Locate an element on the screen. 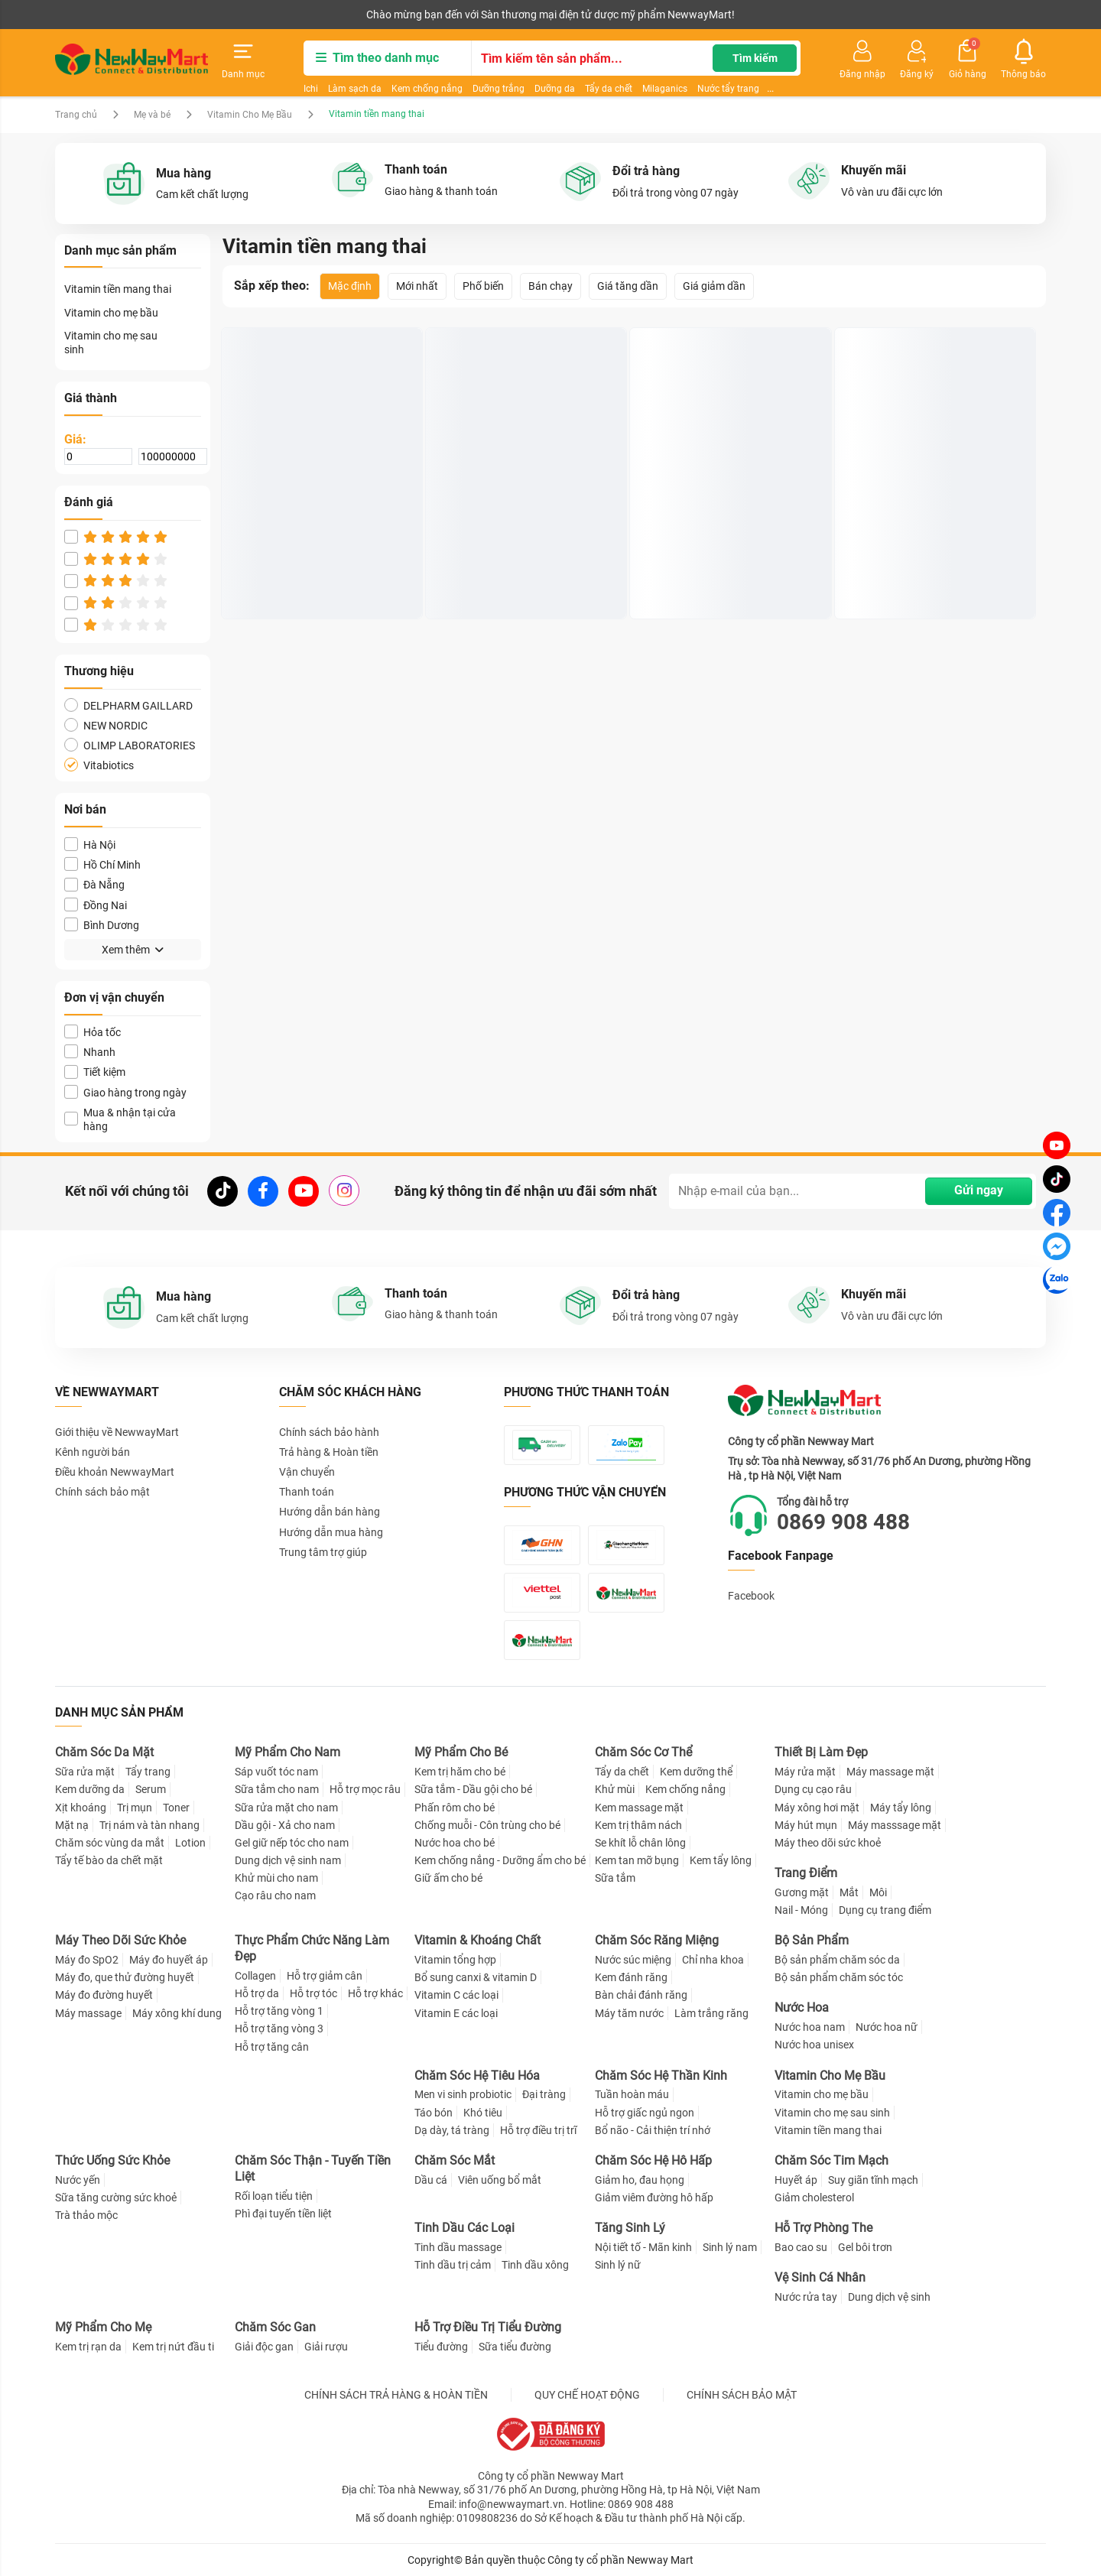  Viên Sắt Chela-Ferr Forte Ba Lan Cho Bà Bầu is located at coordinates (521, 561).